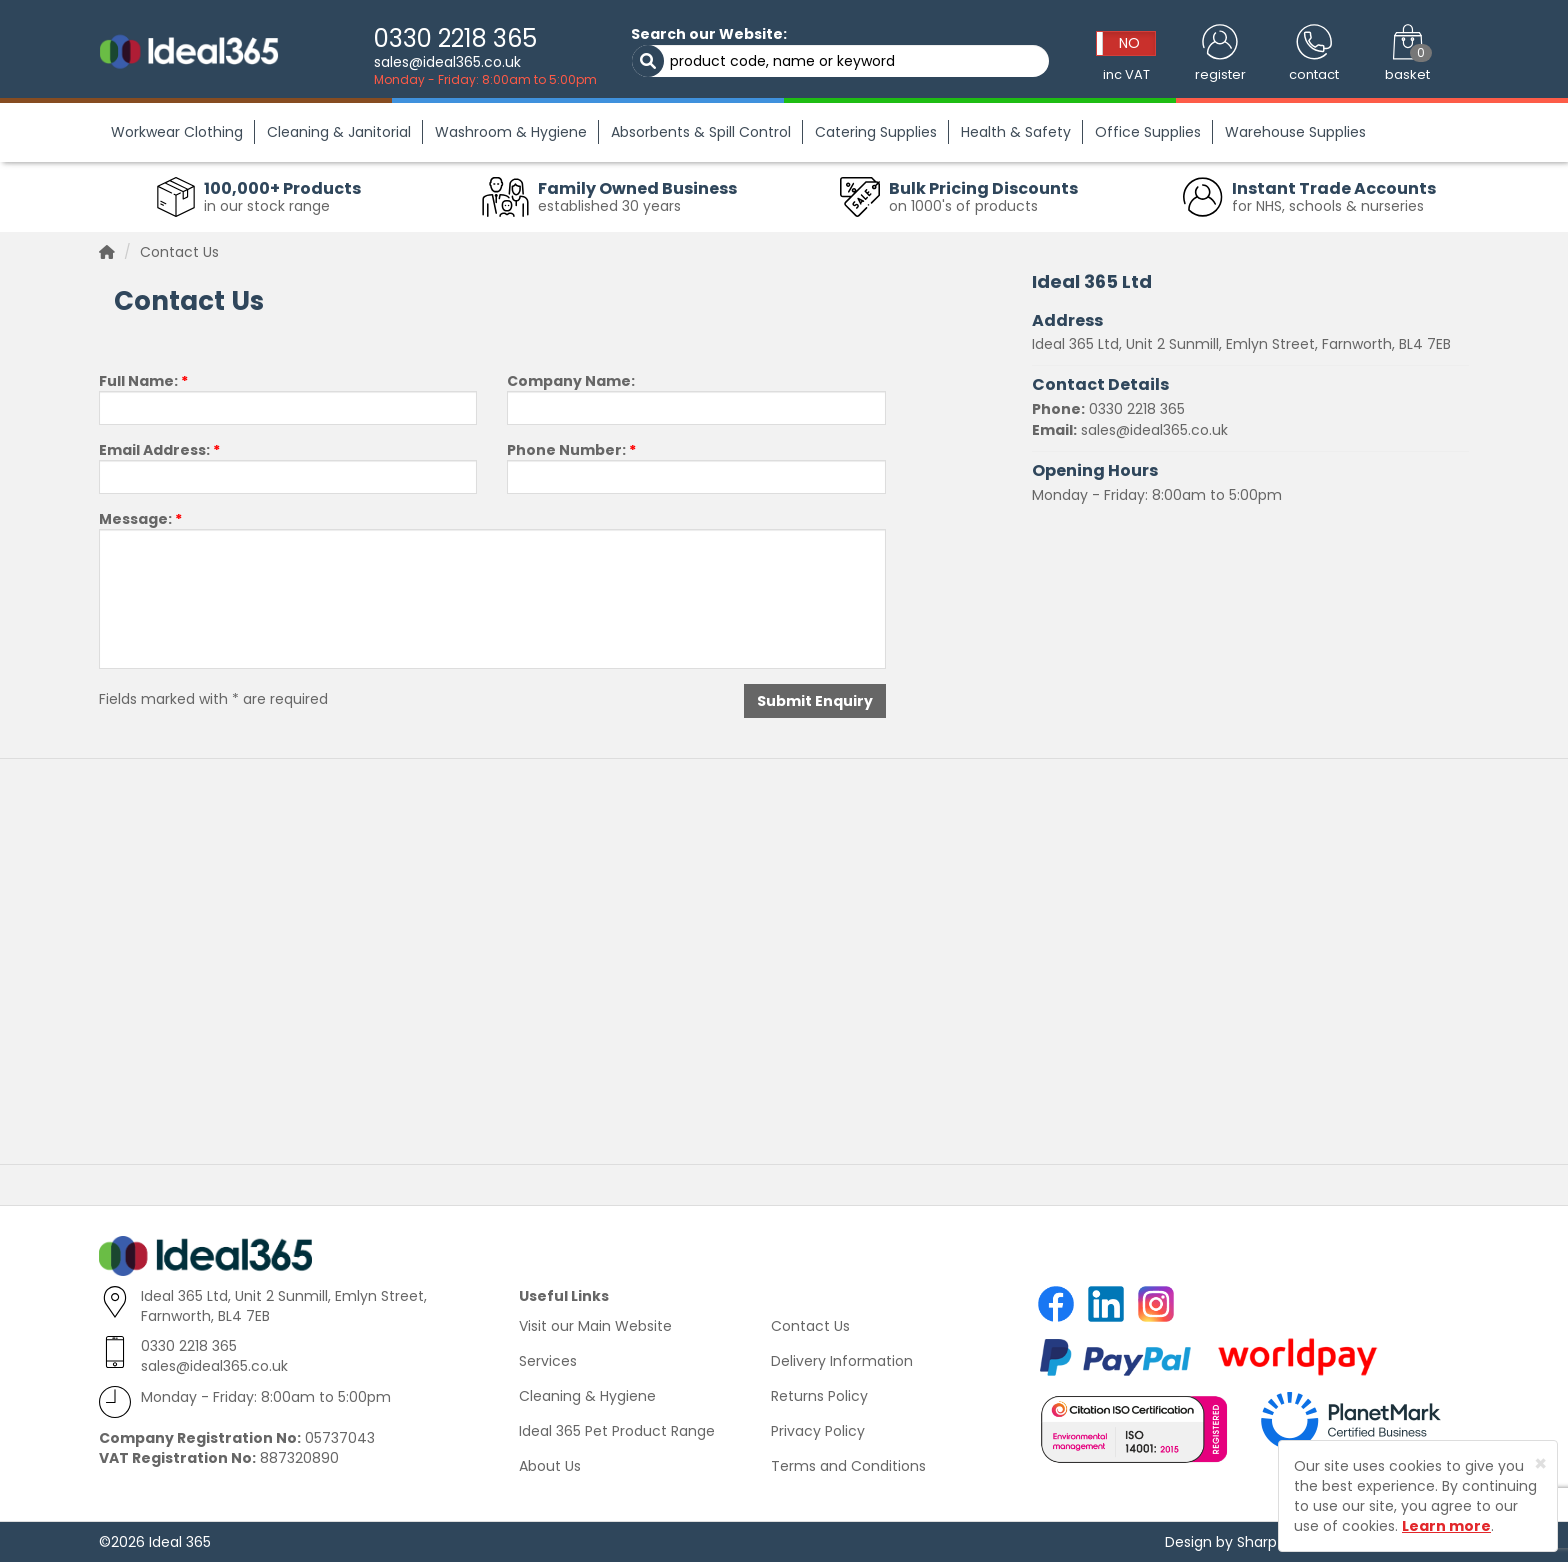 This screenshot has height=1562, width=1568. What do you see at coordinates (819, 1396) in the screenshot?
I see `Returns Policy` at bounding box center [819, 1396].